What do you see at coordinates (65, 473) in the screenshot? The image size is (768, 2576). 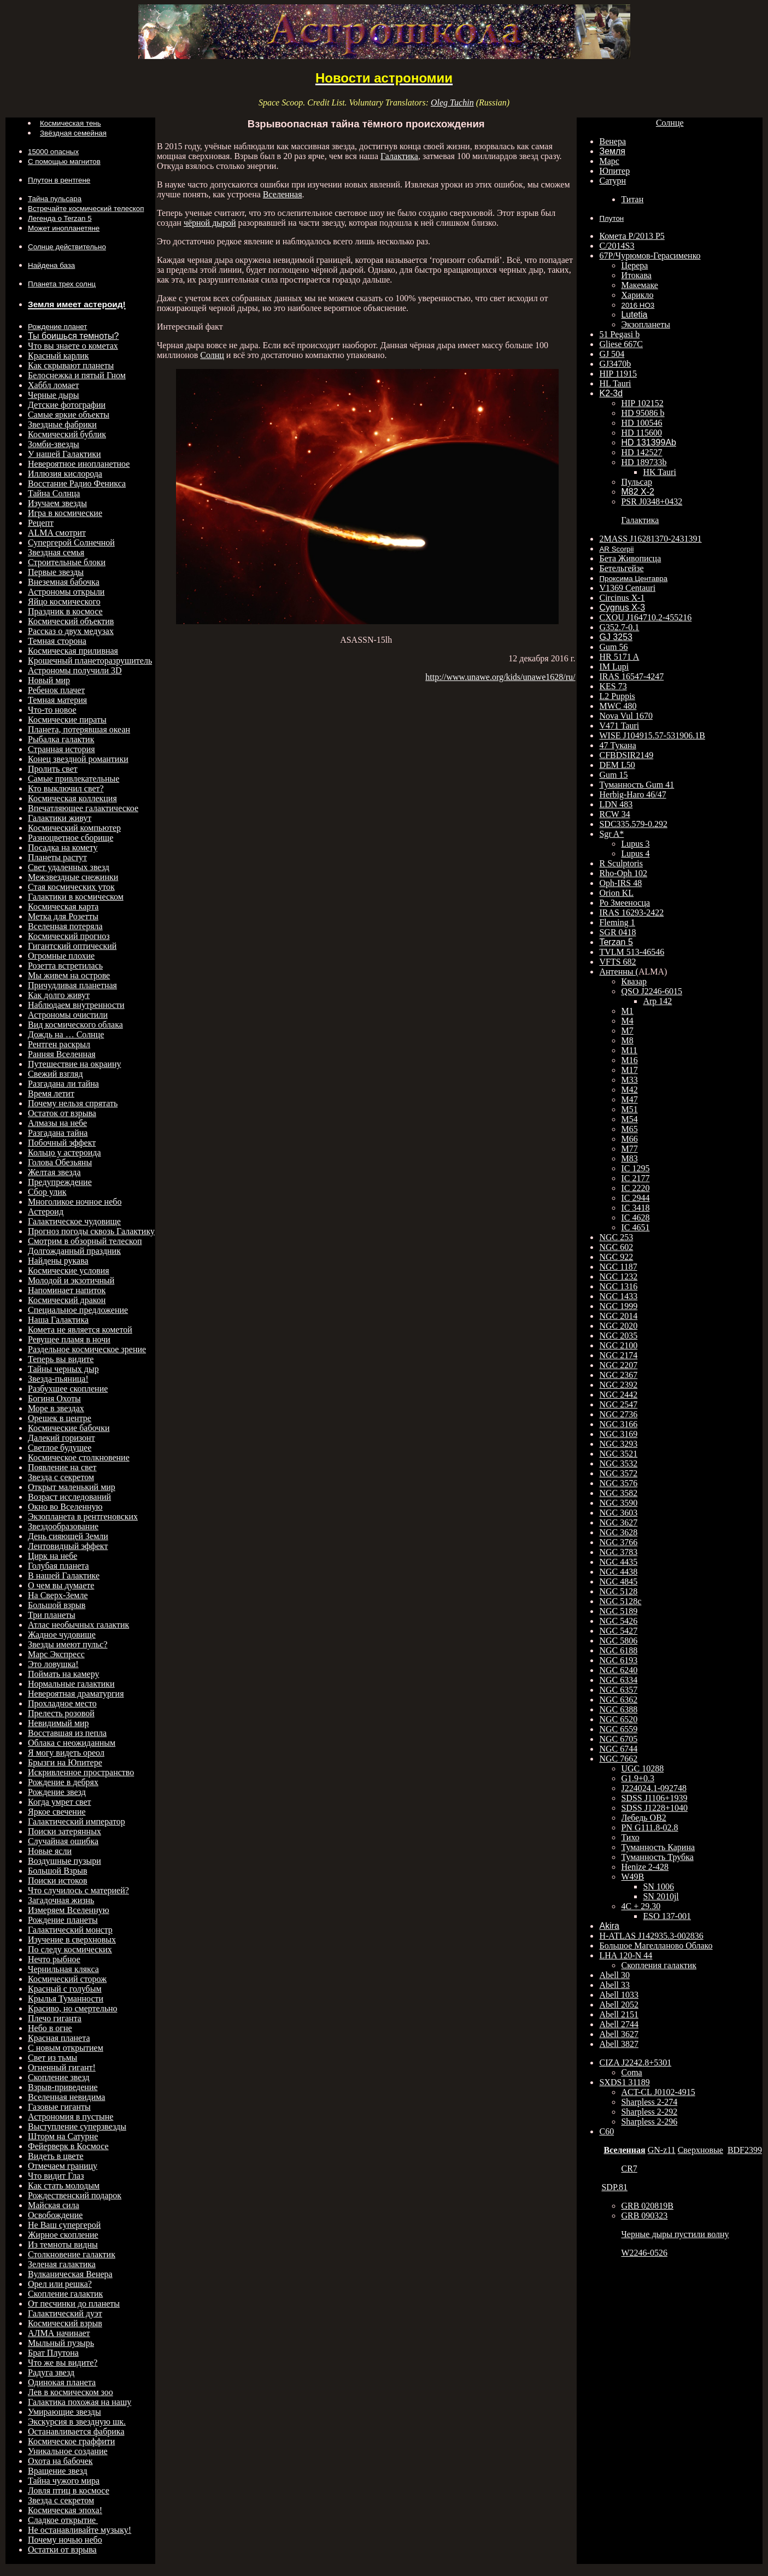 I see `Иллюзия кислорода` at bounding box center [65, 473].